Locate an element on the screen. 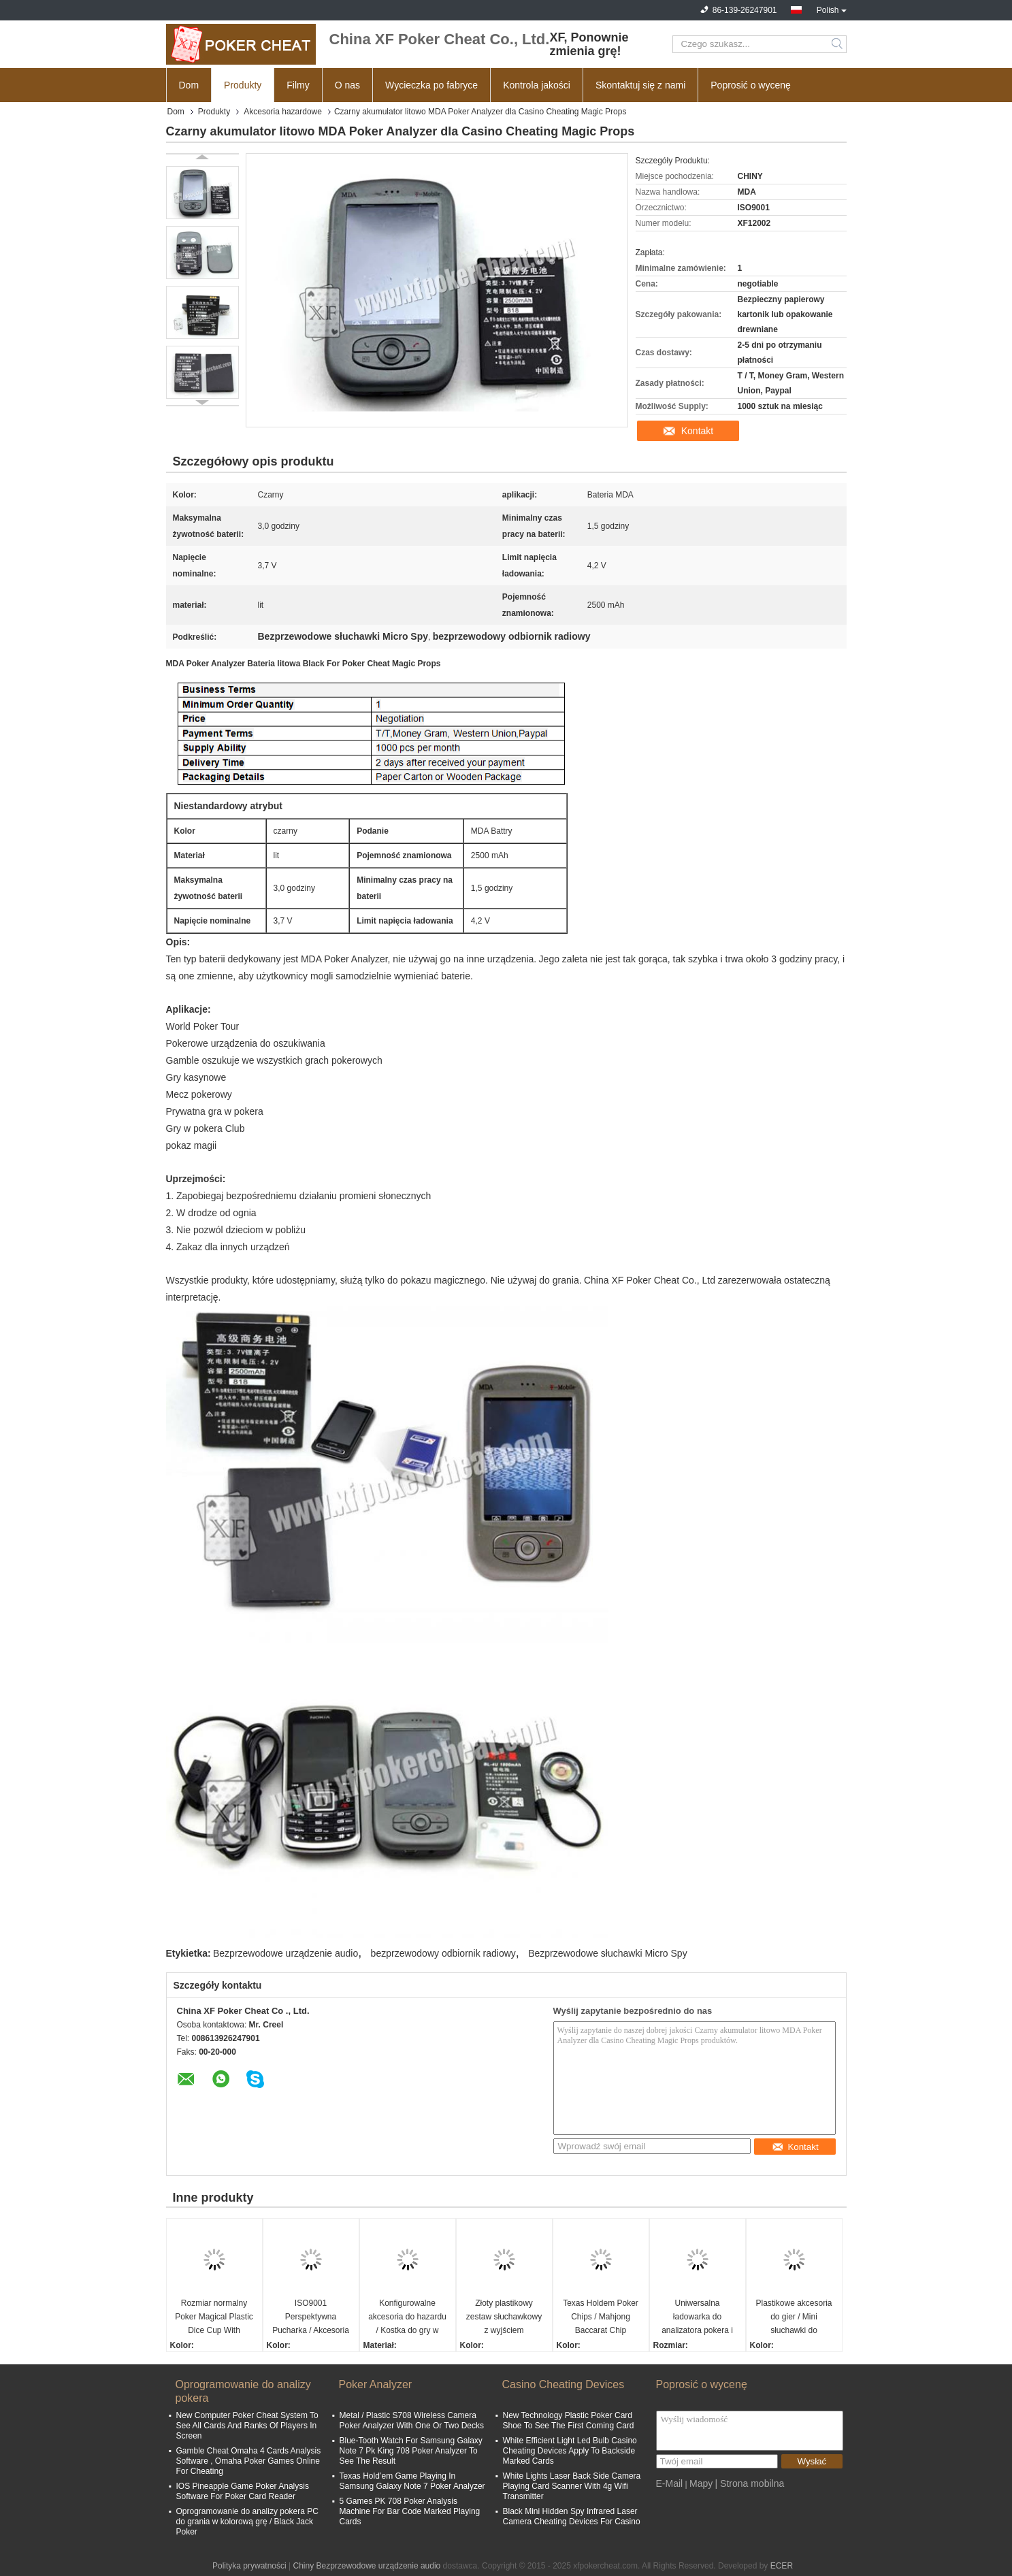  Gamble Cheat Omaha 4 Cards Analysis Software , Omaha Poker Games Online For Cheating is located at coordinates (248, 2461).